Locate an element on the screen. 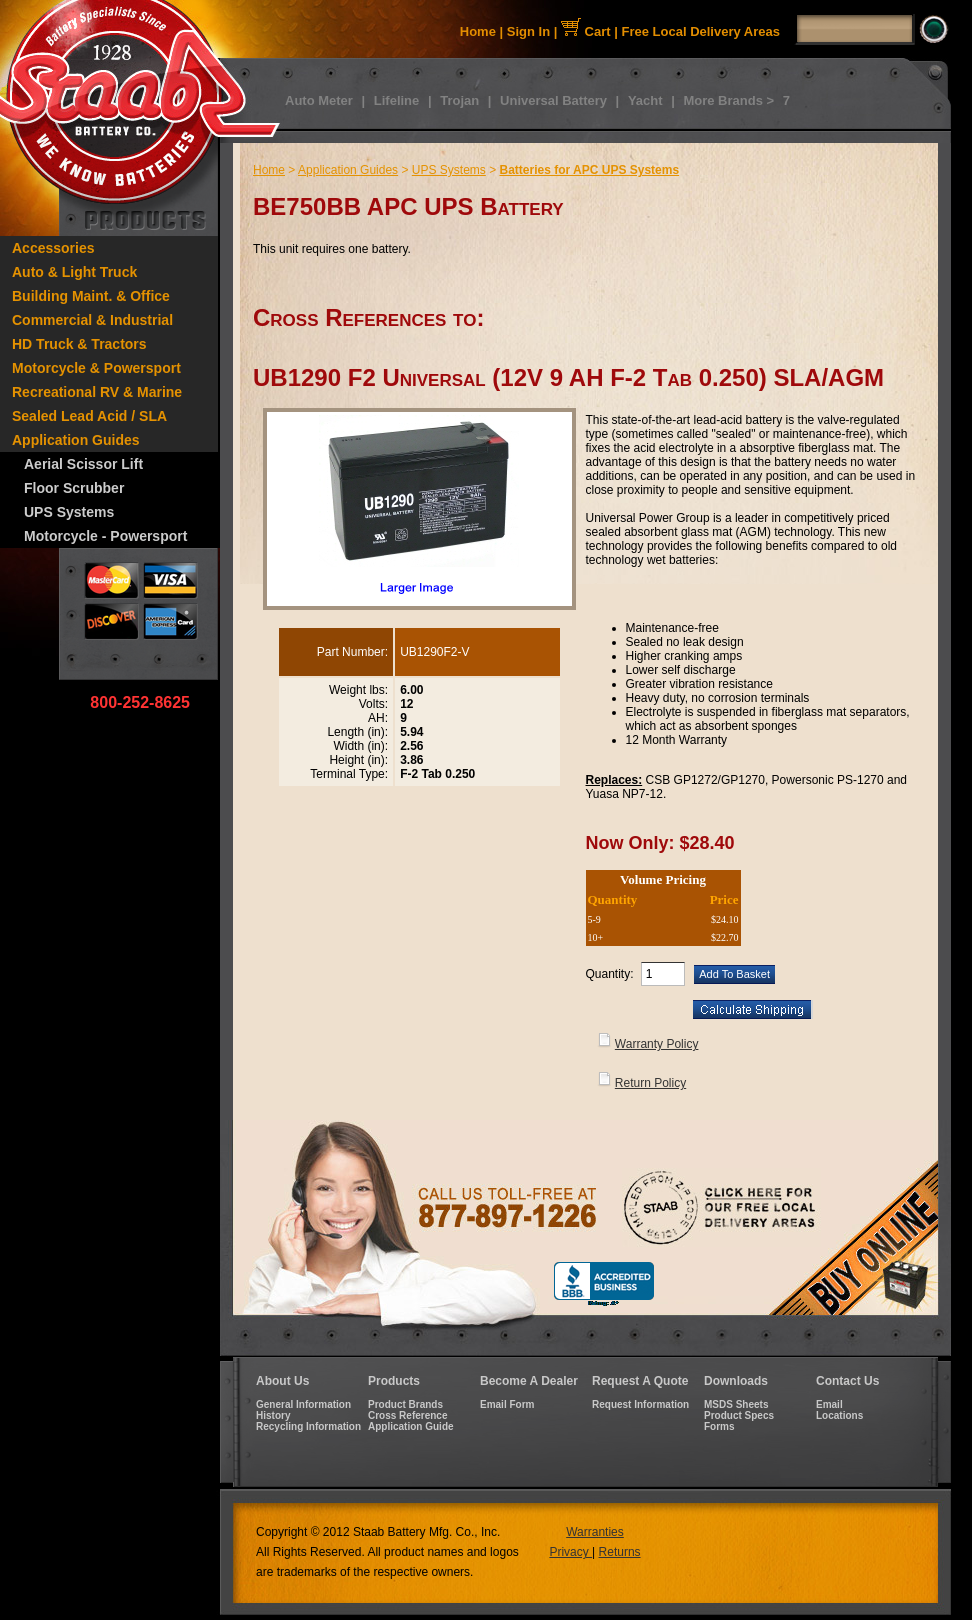  History is located at coordinates (273, 1415).